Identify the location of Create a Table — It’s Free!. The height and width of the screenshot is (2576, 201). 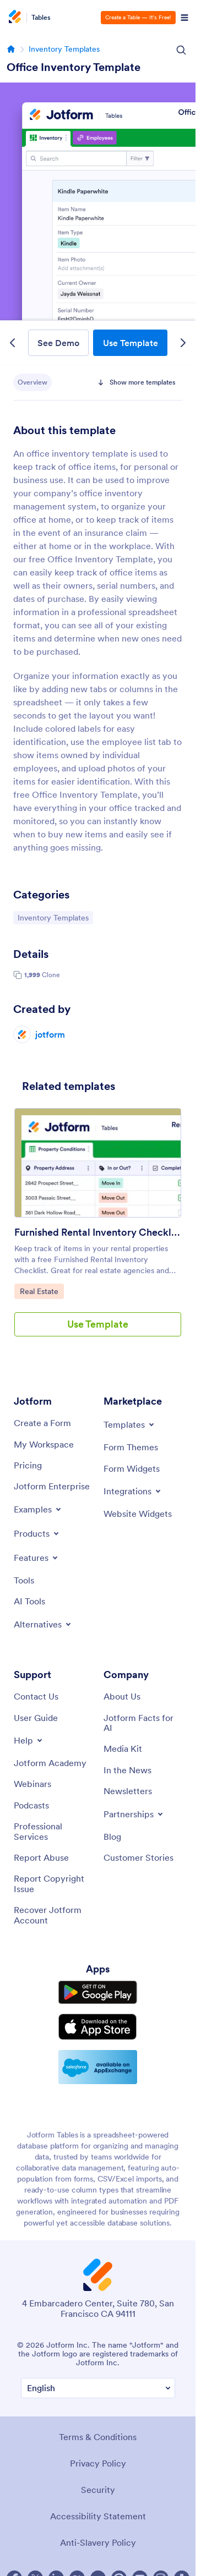
(138, 17).